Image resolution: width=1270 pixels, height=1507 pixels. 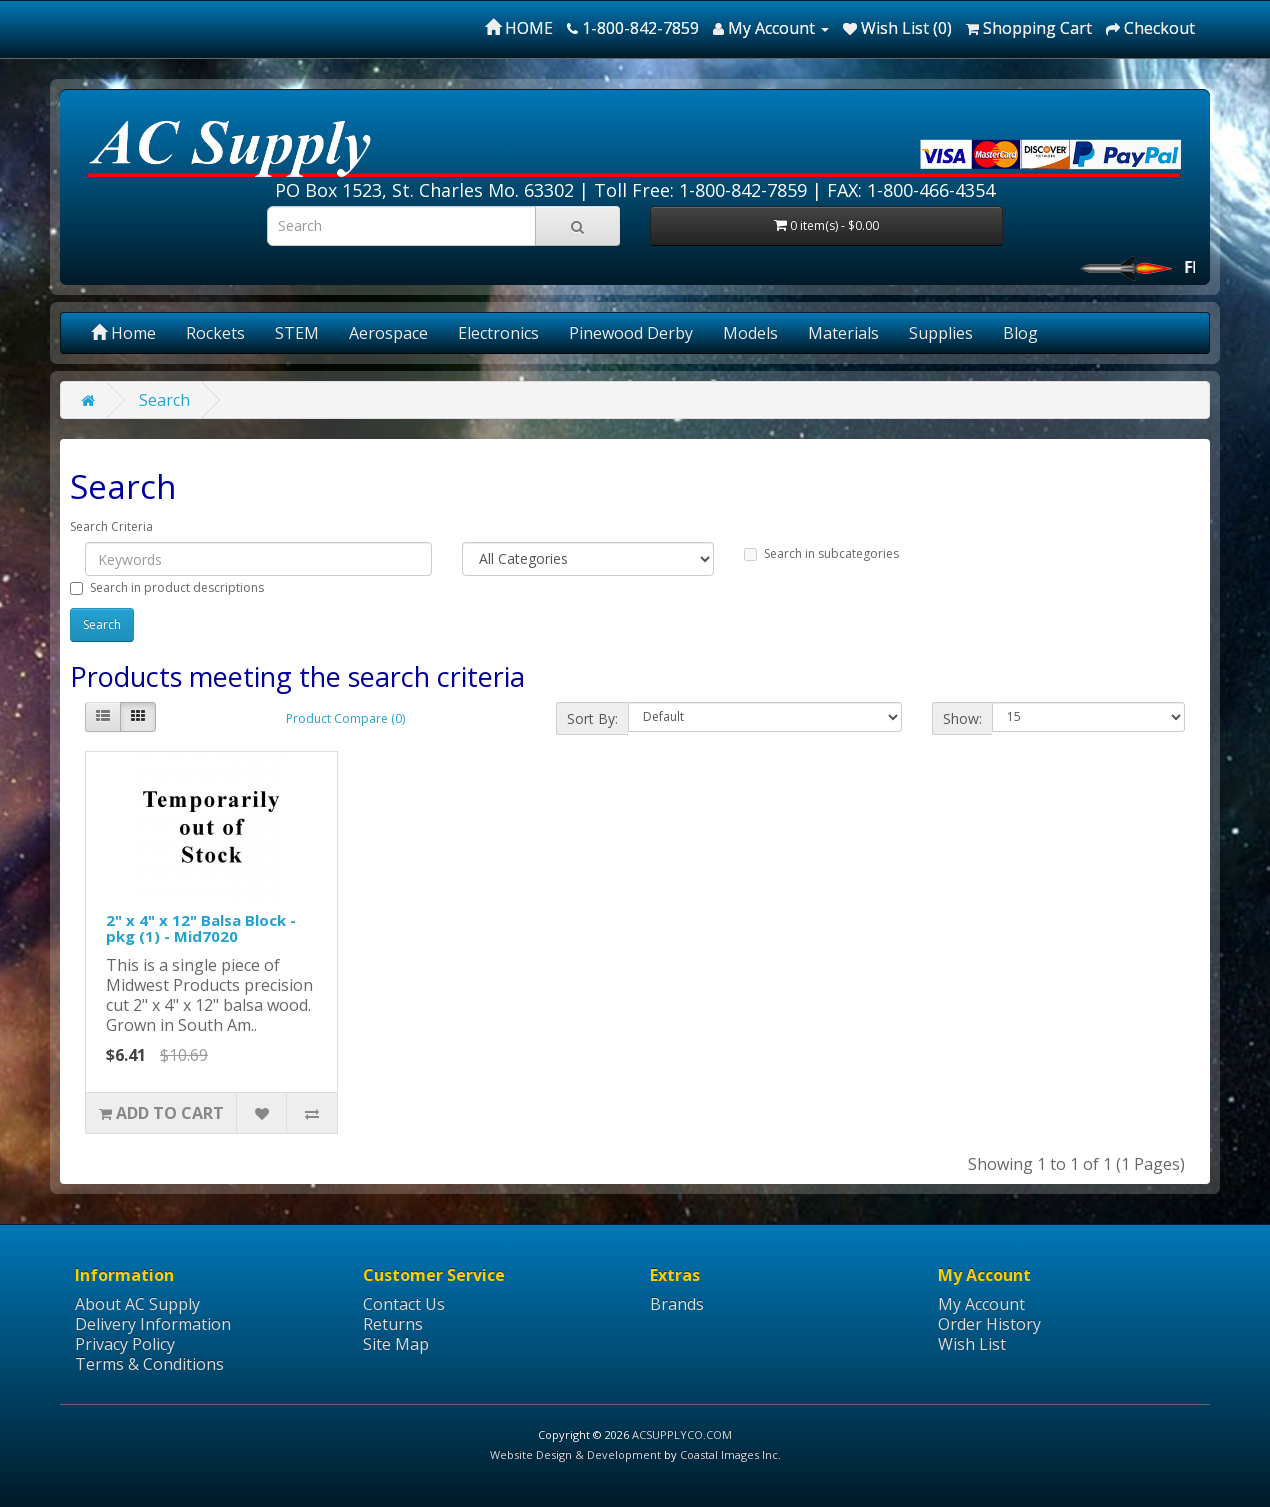 I want to click on Search in product descriptions, so click(x=167, y=587).